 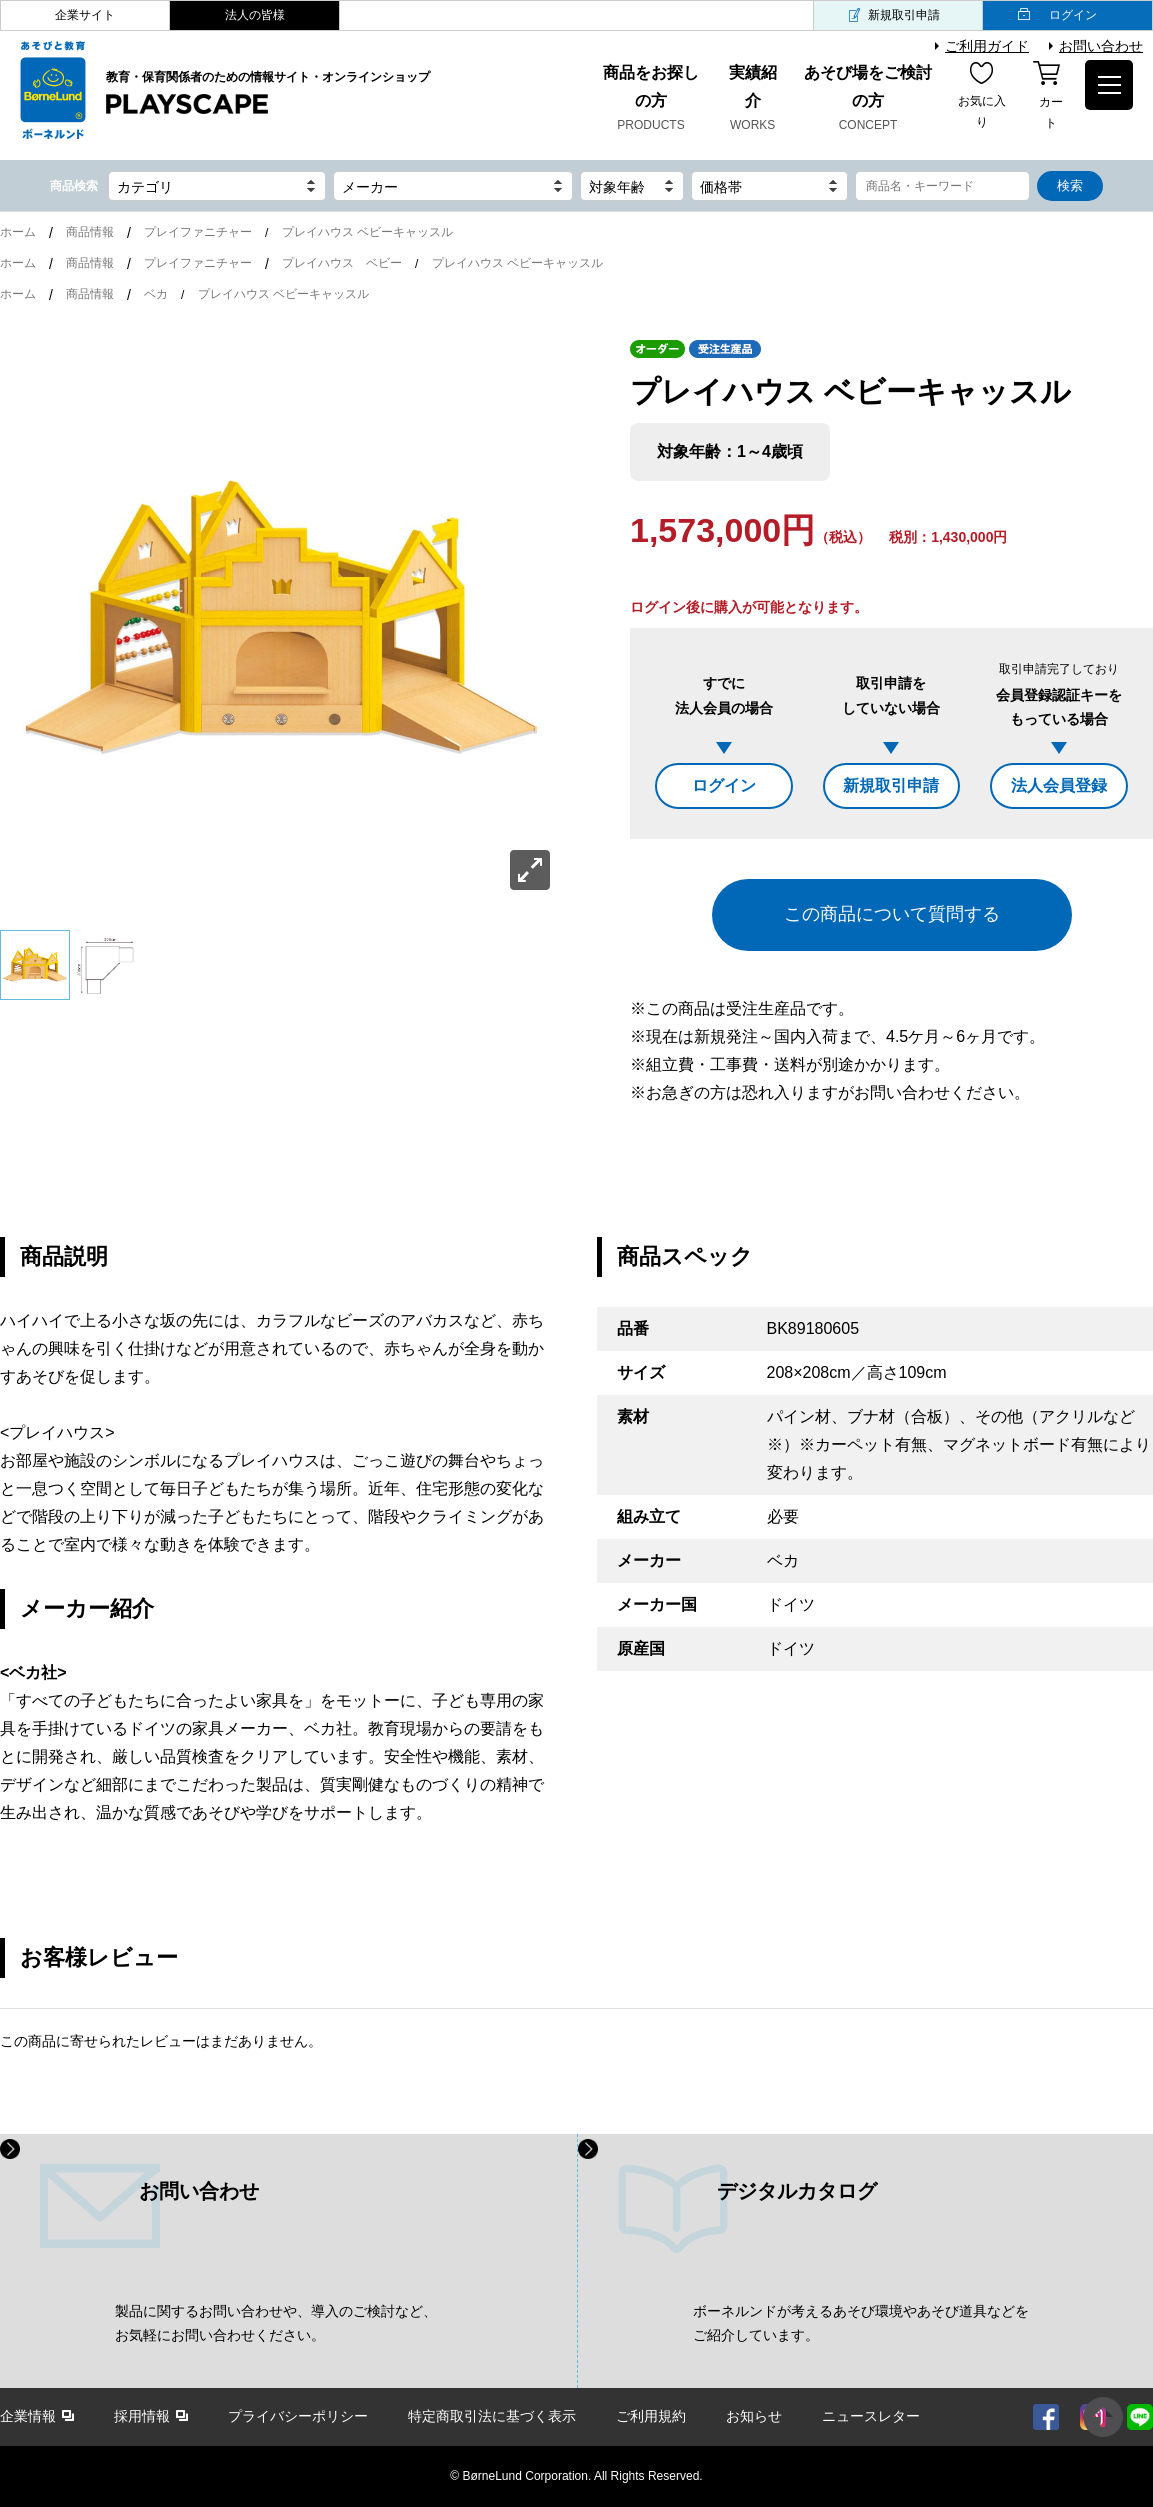 I want to click on 採用情報, so click(x=142, y=2416).